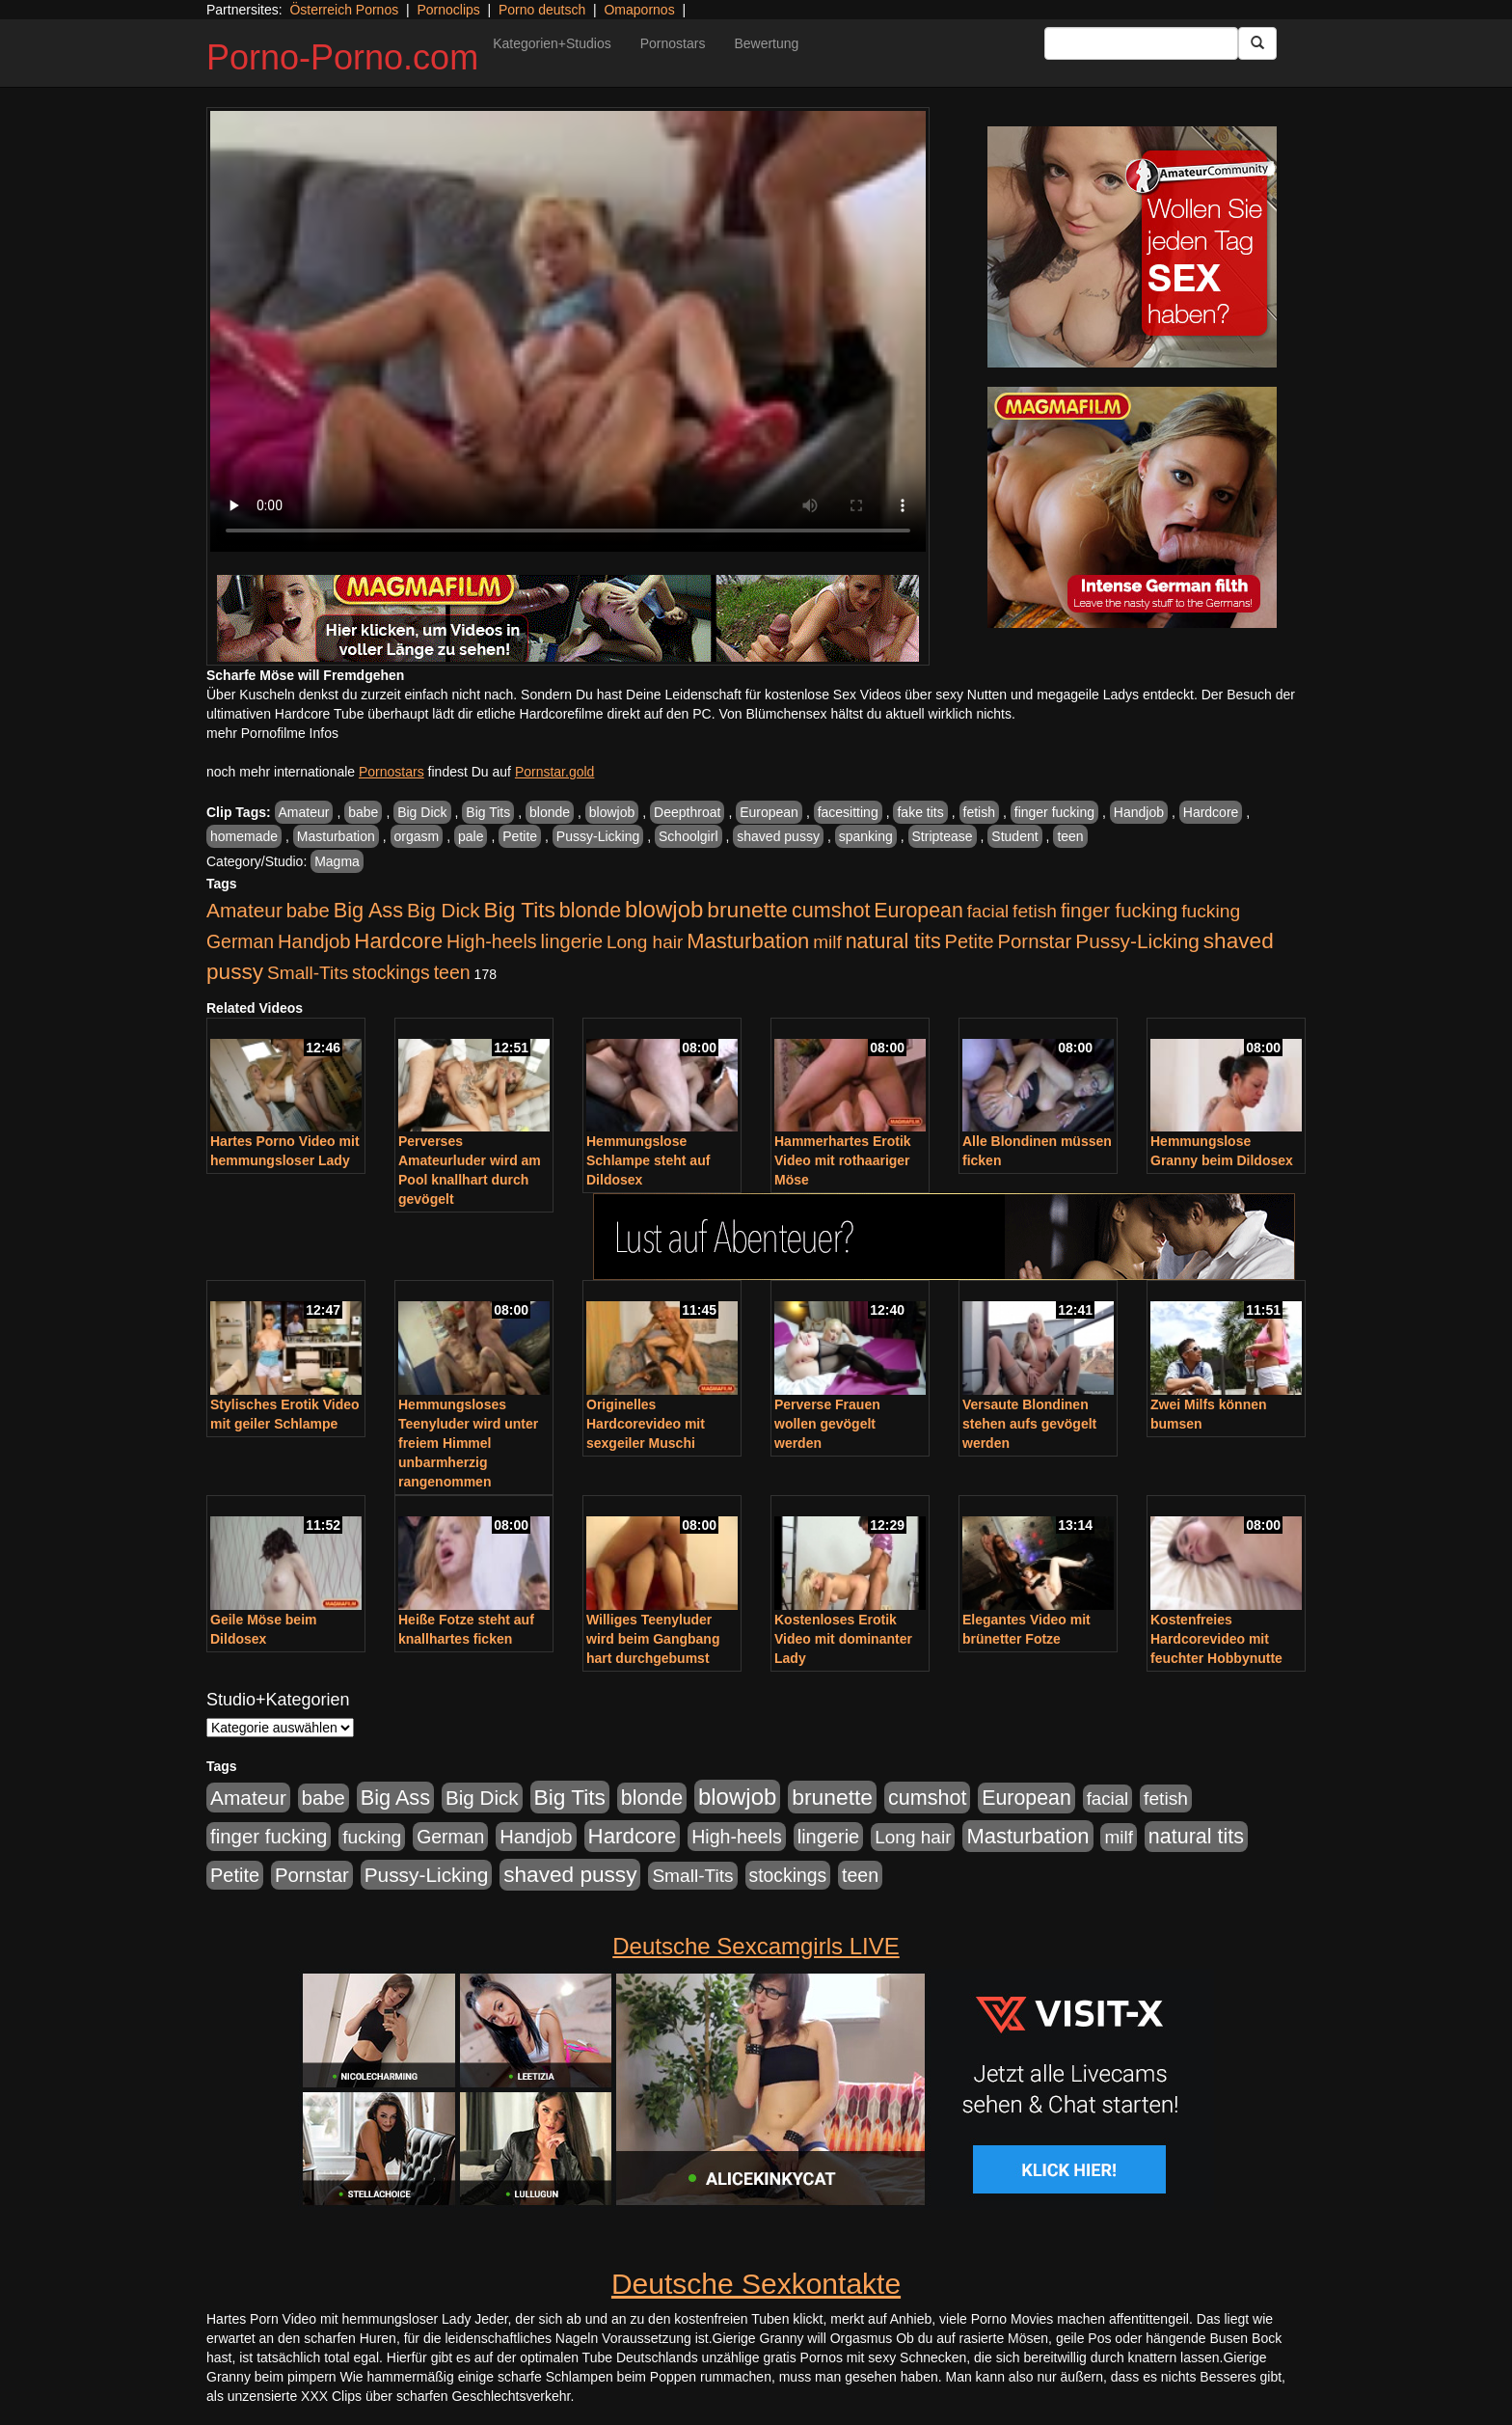 The height and width of the screenshot is (2425, 1512). Describe the element at coordinates (552, 43) in the screenshot. I see `Kategorien+Studios` at that location.